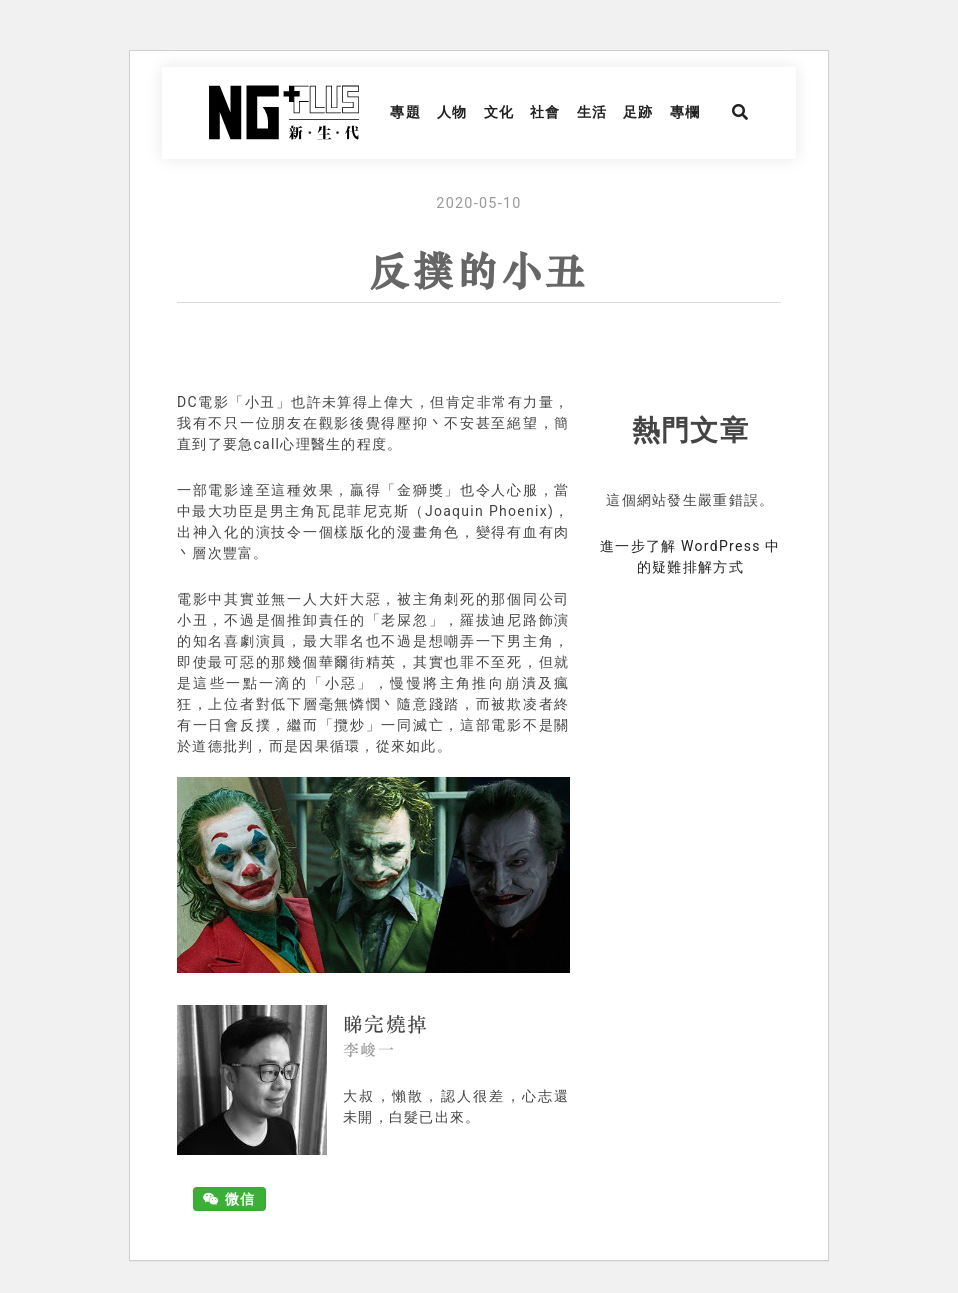 This screenshot has width=958, height=1293. I want to click on 人物, so click(452, 112).